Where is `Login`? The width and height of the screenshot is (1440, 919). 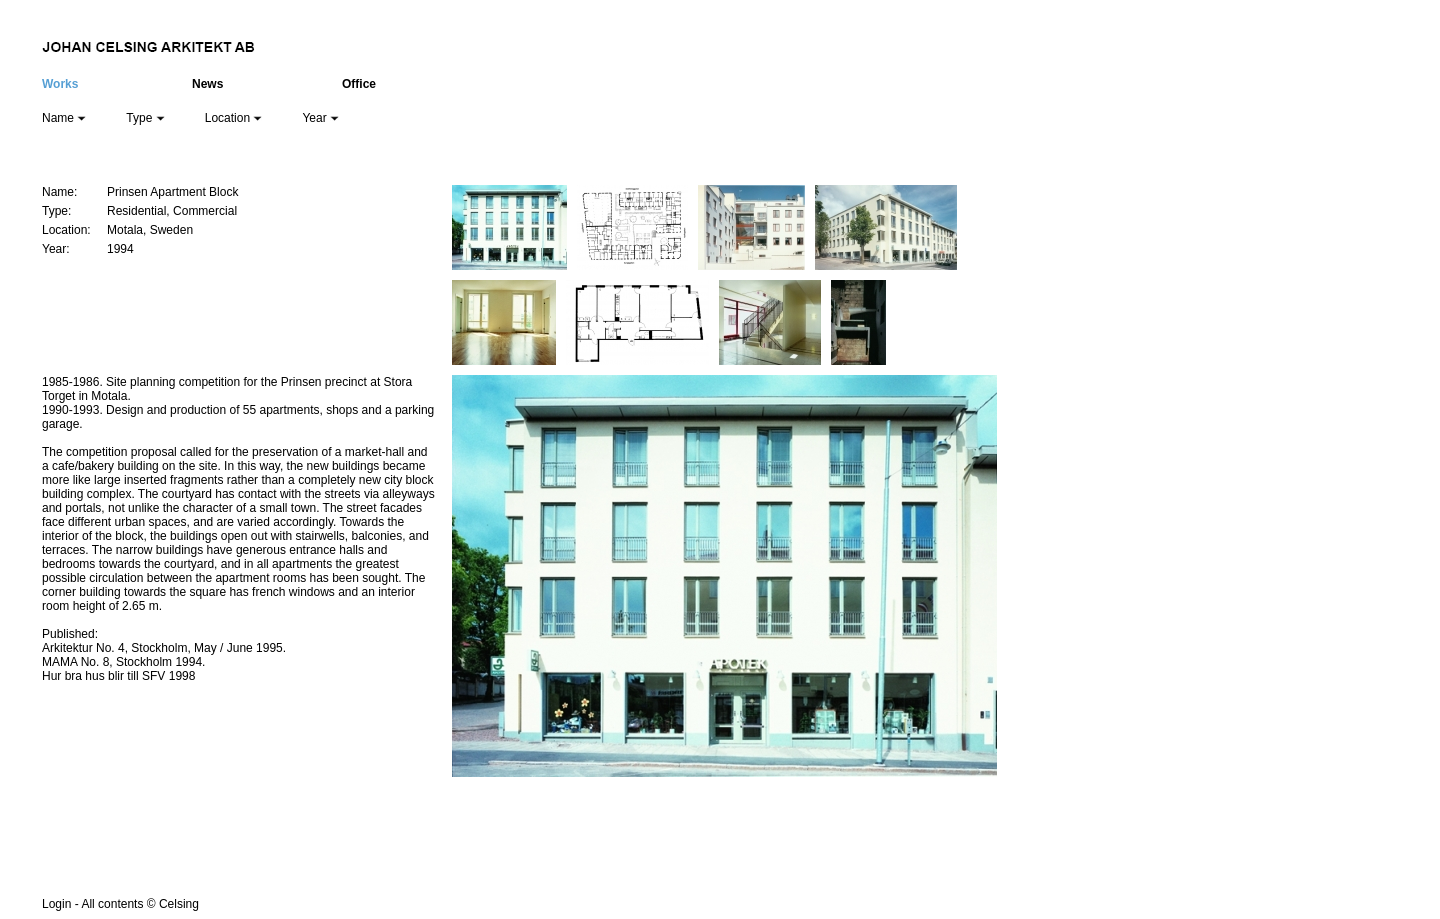
Login is located at coordinates (56, 904).